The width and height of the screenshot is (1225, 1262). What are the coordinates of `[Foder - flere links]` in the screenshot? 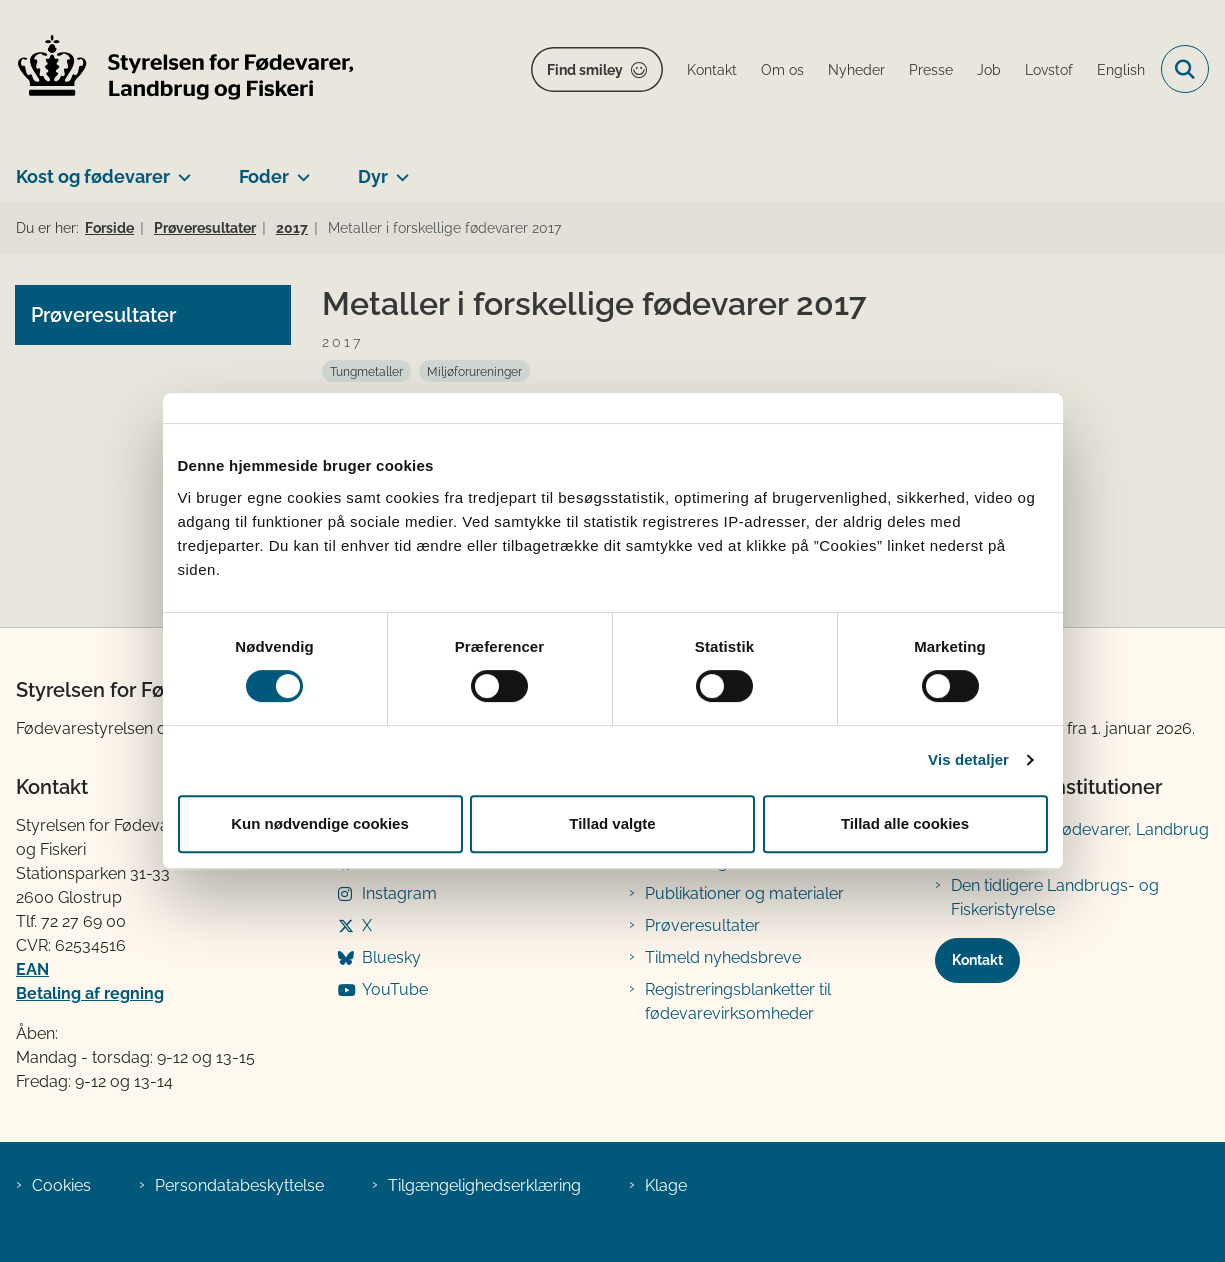 It's located at (299, 169).